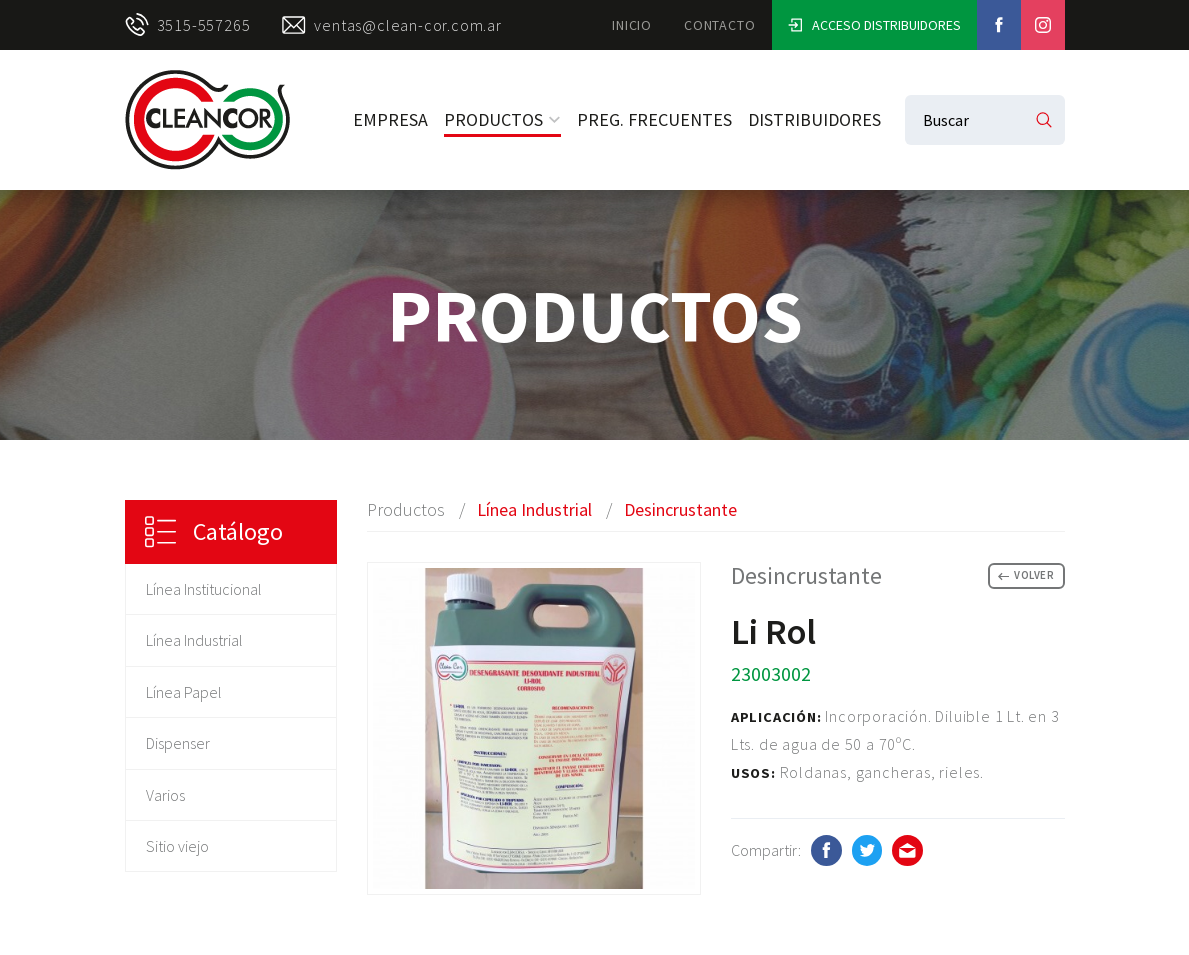 The width and height of the screenshot is (1189, 955). I want to click on Varios, so click(165, 795).